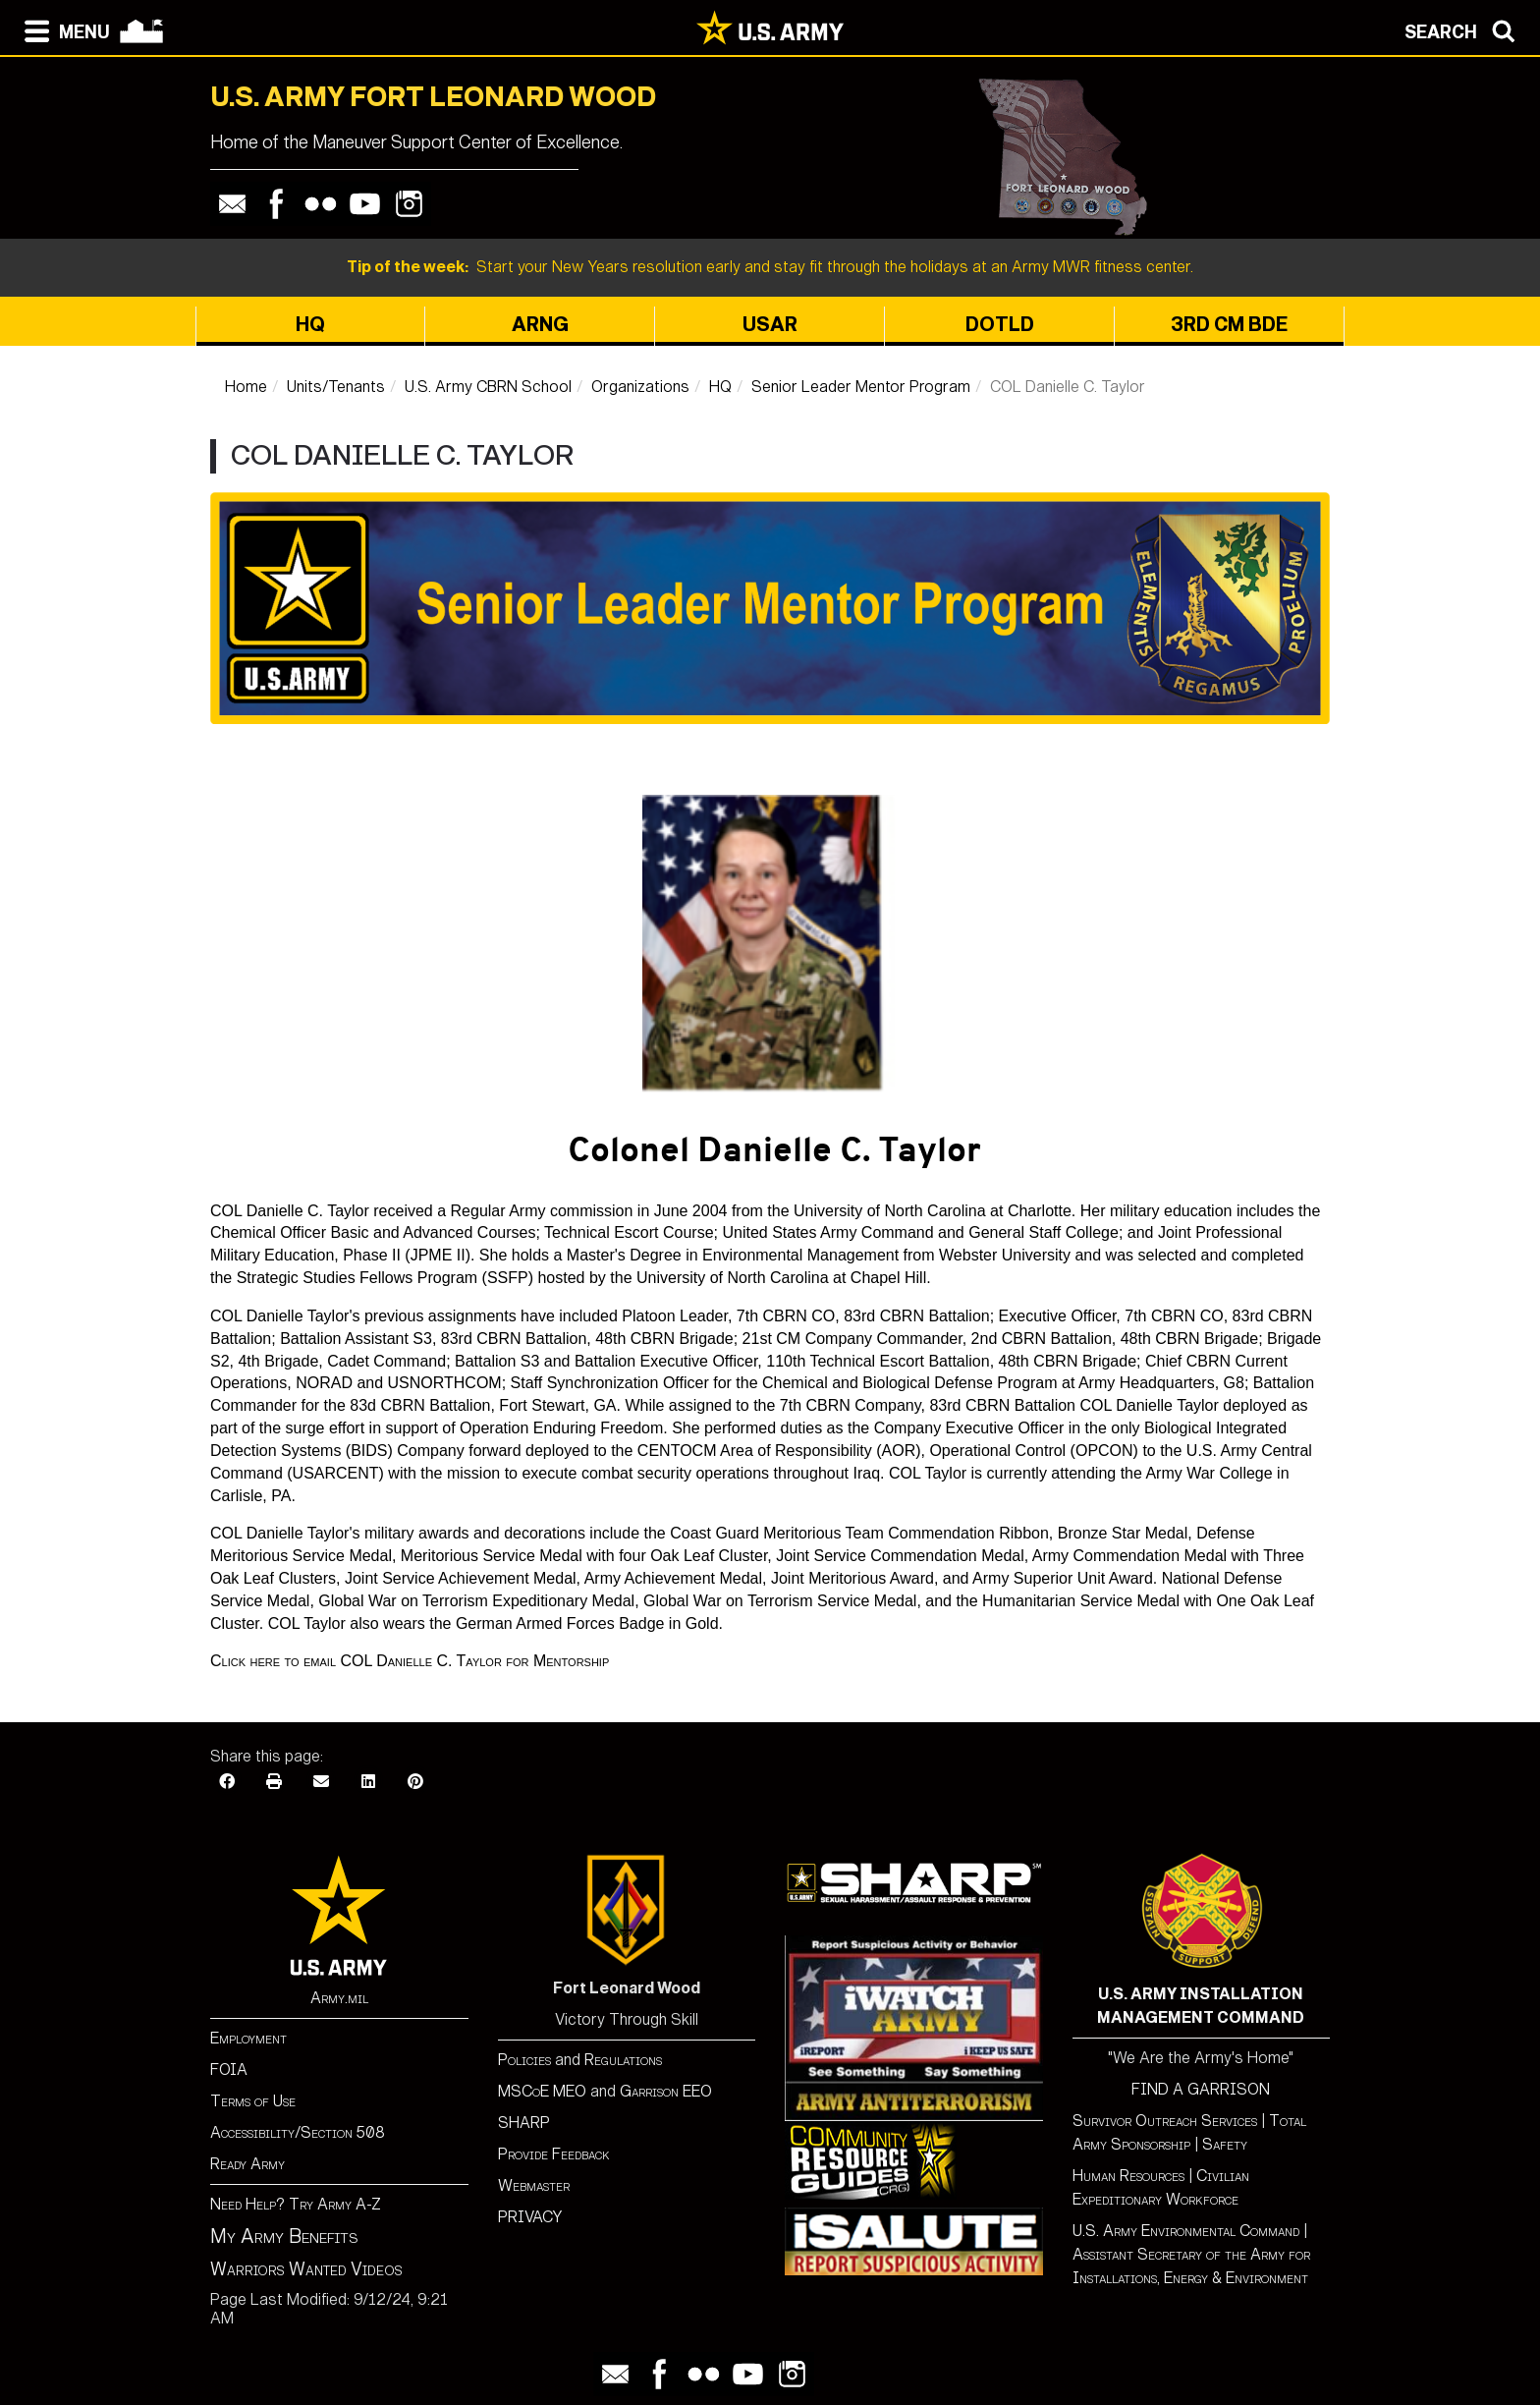  I want to click on Survivor Outreach Services, so click(1164, 2120).